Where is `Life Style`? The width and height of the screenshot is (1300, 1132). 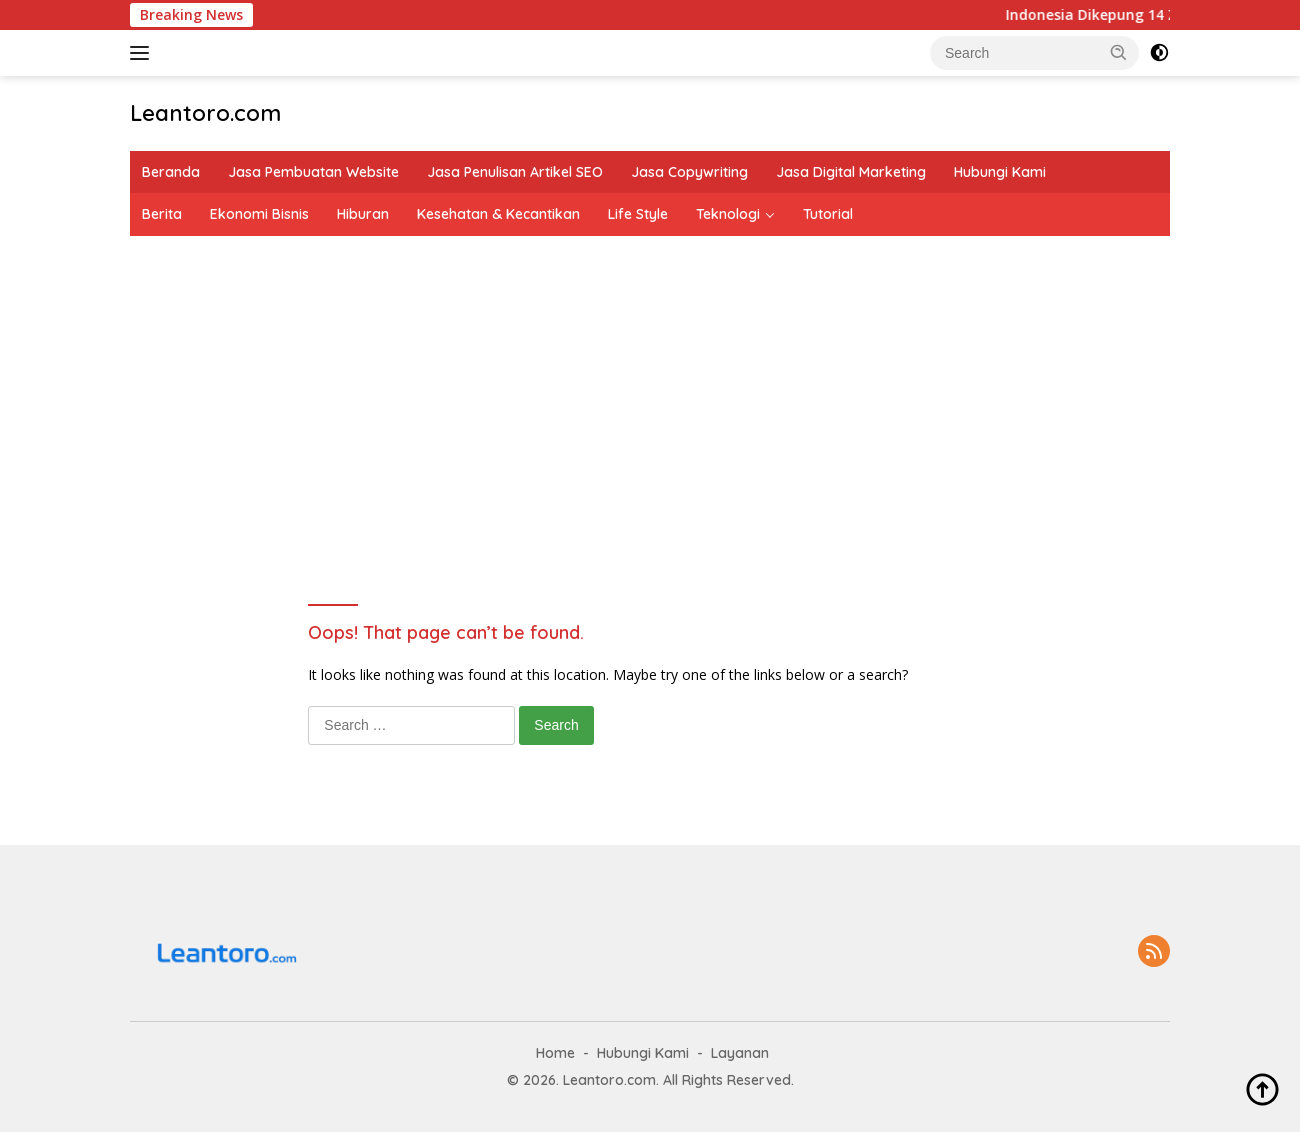
Life Style is located at coordinates (638, 214).